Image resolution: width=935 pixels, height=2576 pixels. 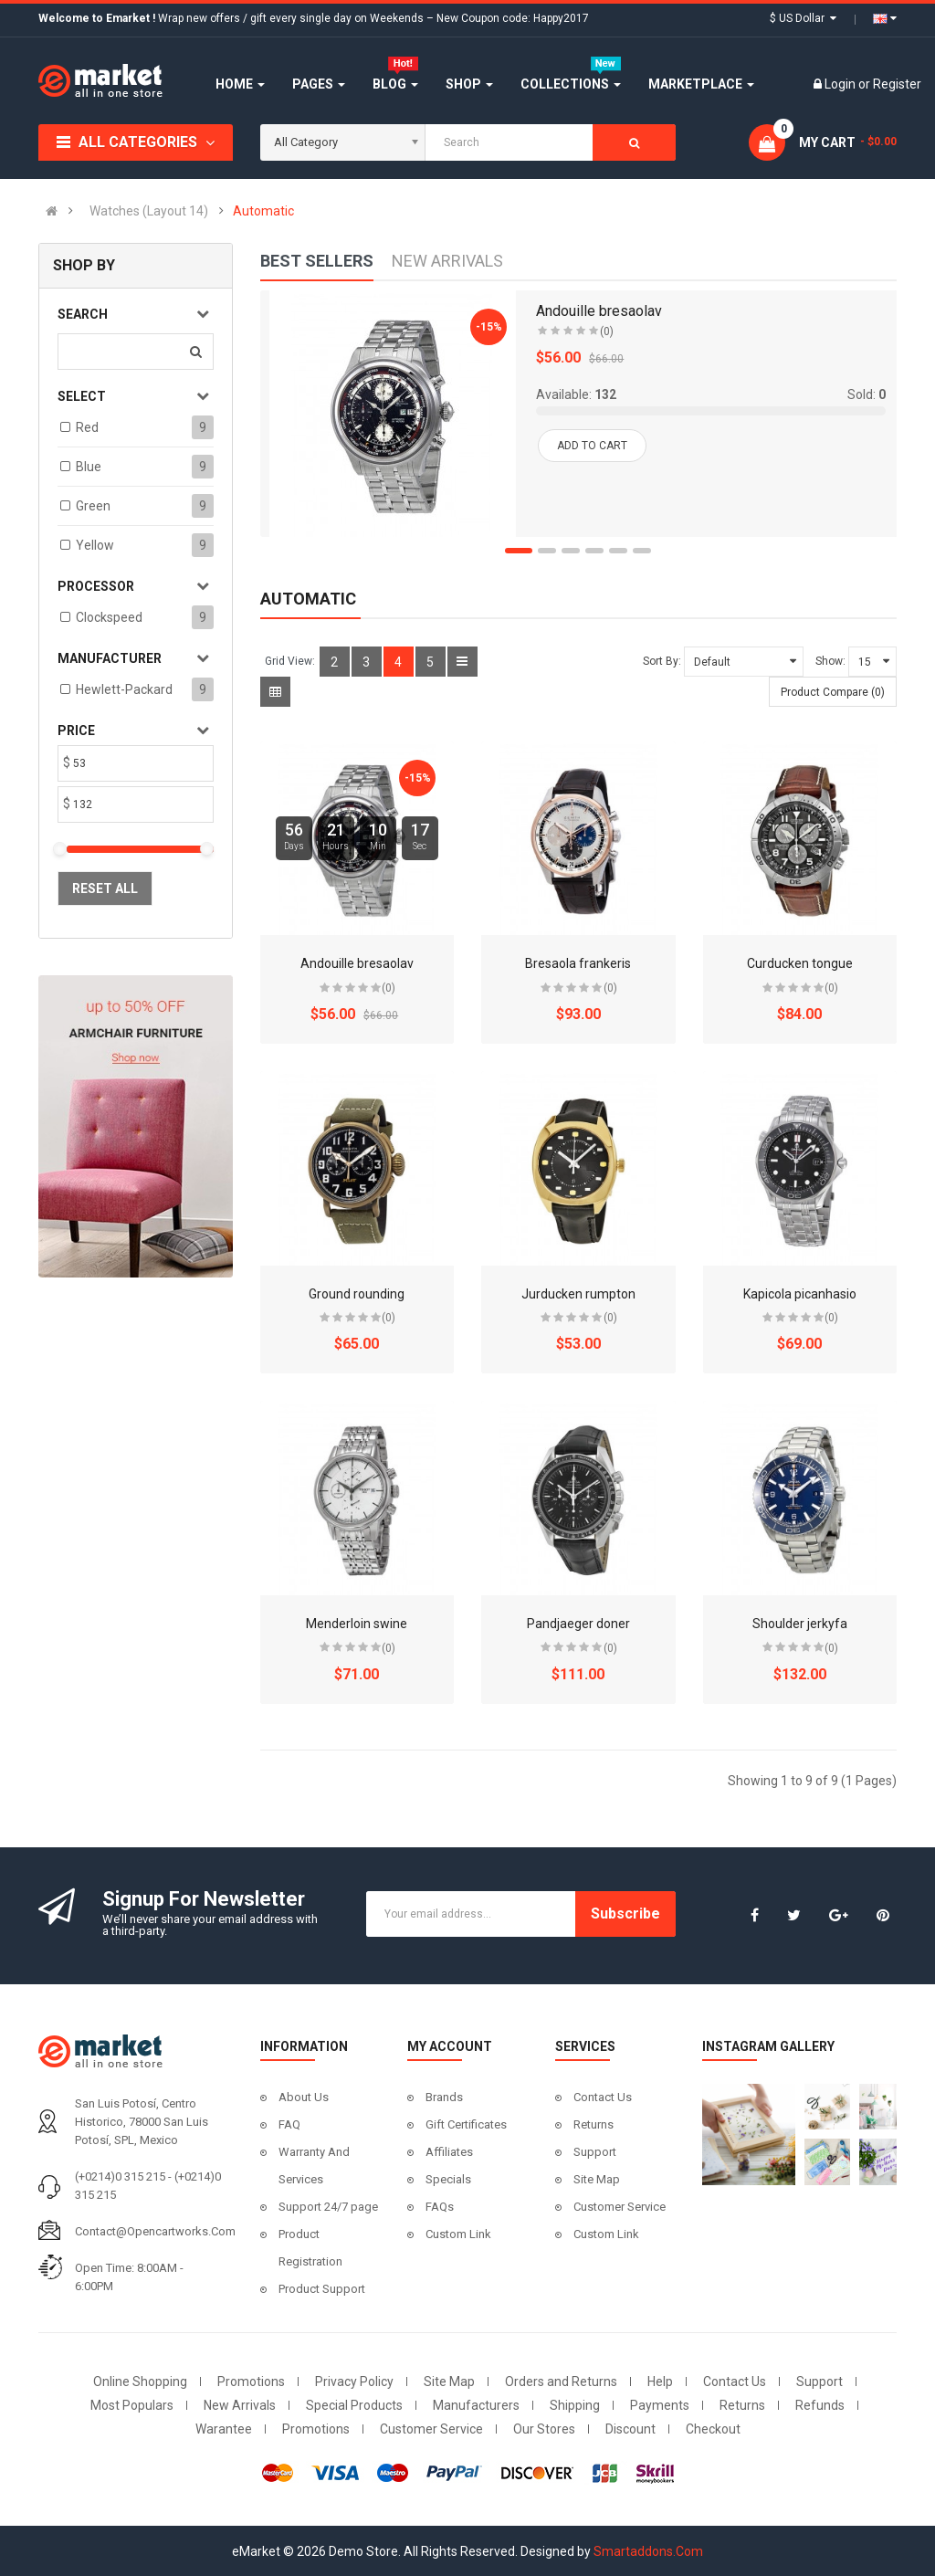 What do you see at coordinates (87, 427) in the screenshot?
I see `Red` at bounding box center [87, 427].